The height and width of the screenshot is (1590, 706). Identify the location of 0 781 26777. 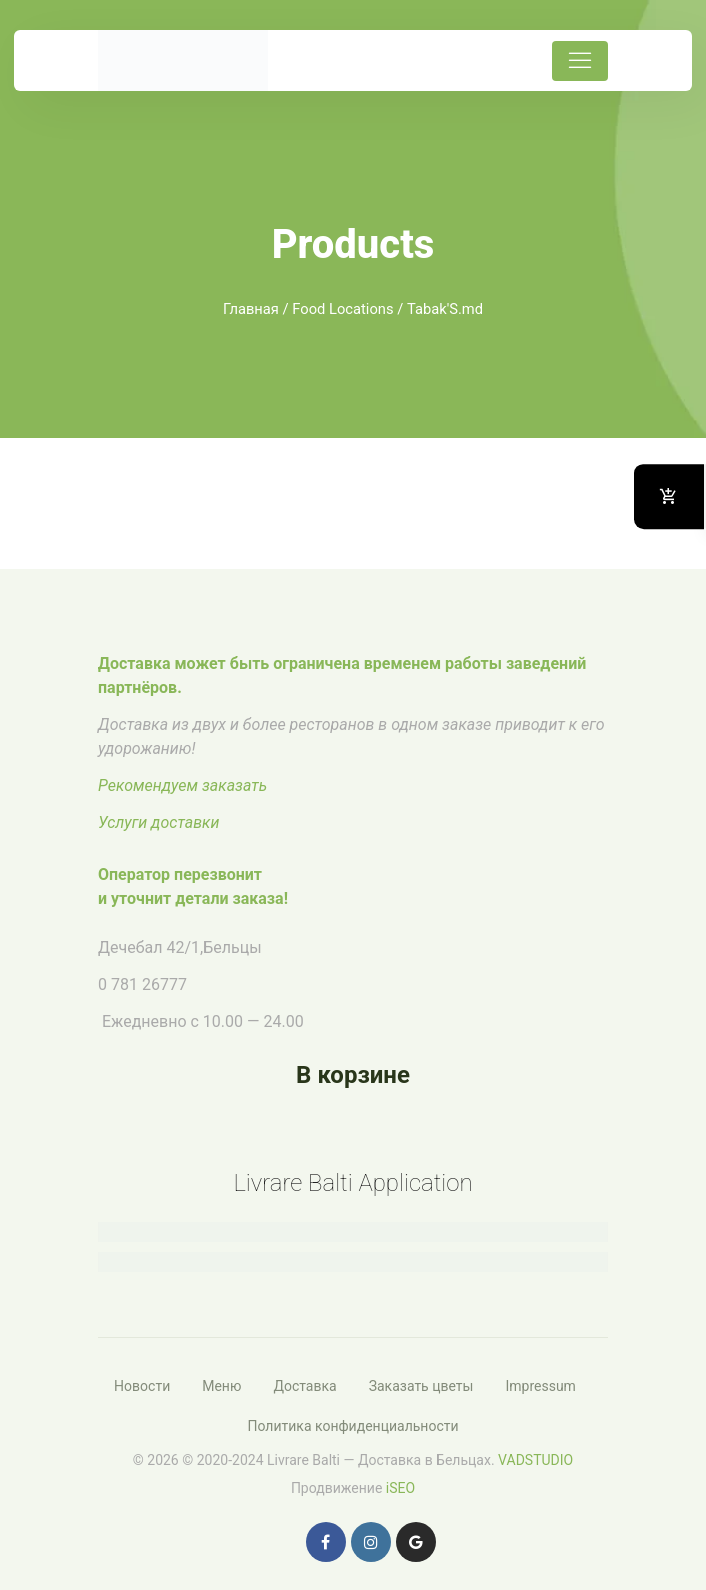
(142, 984).